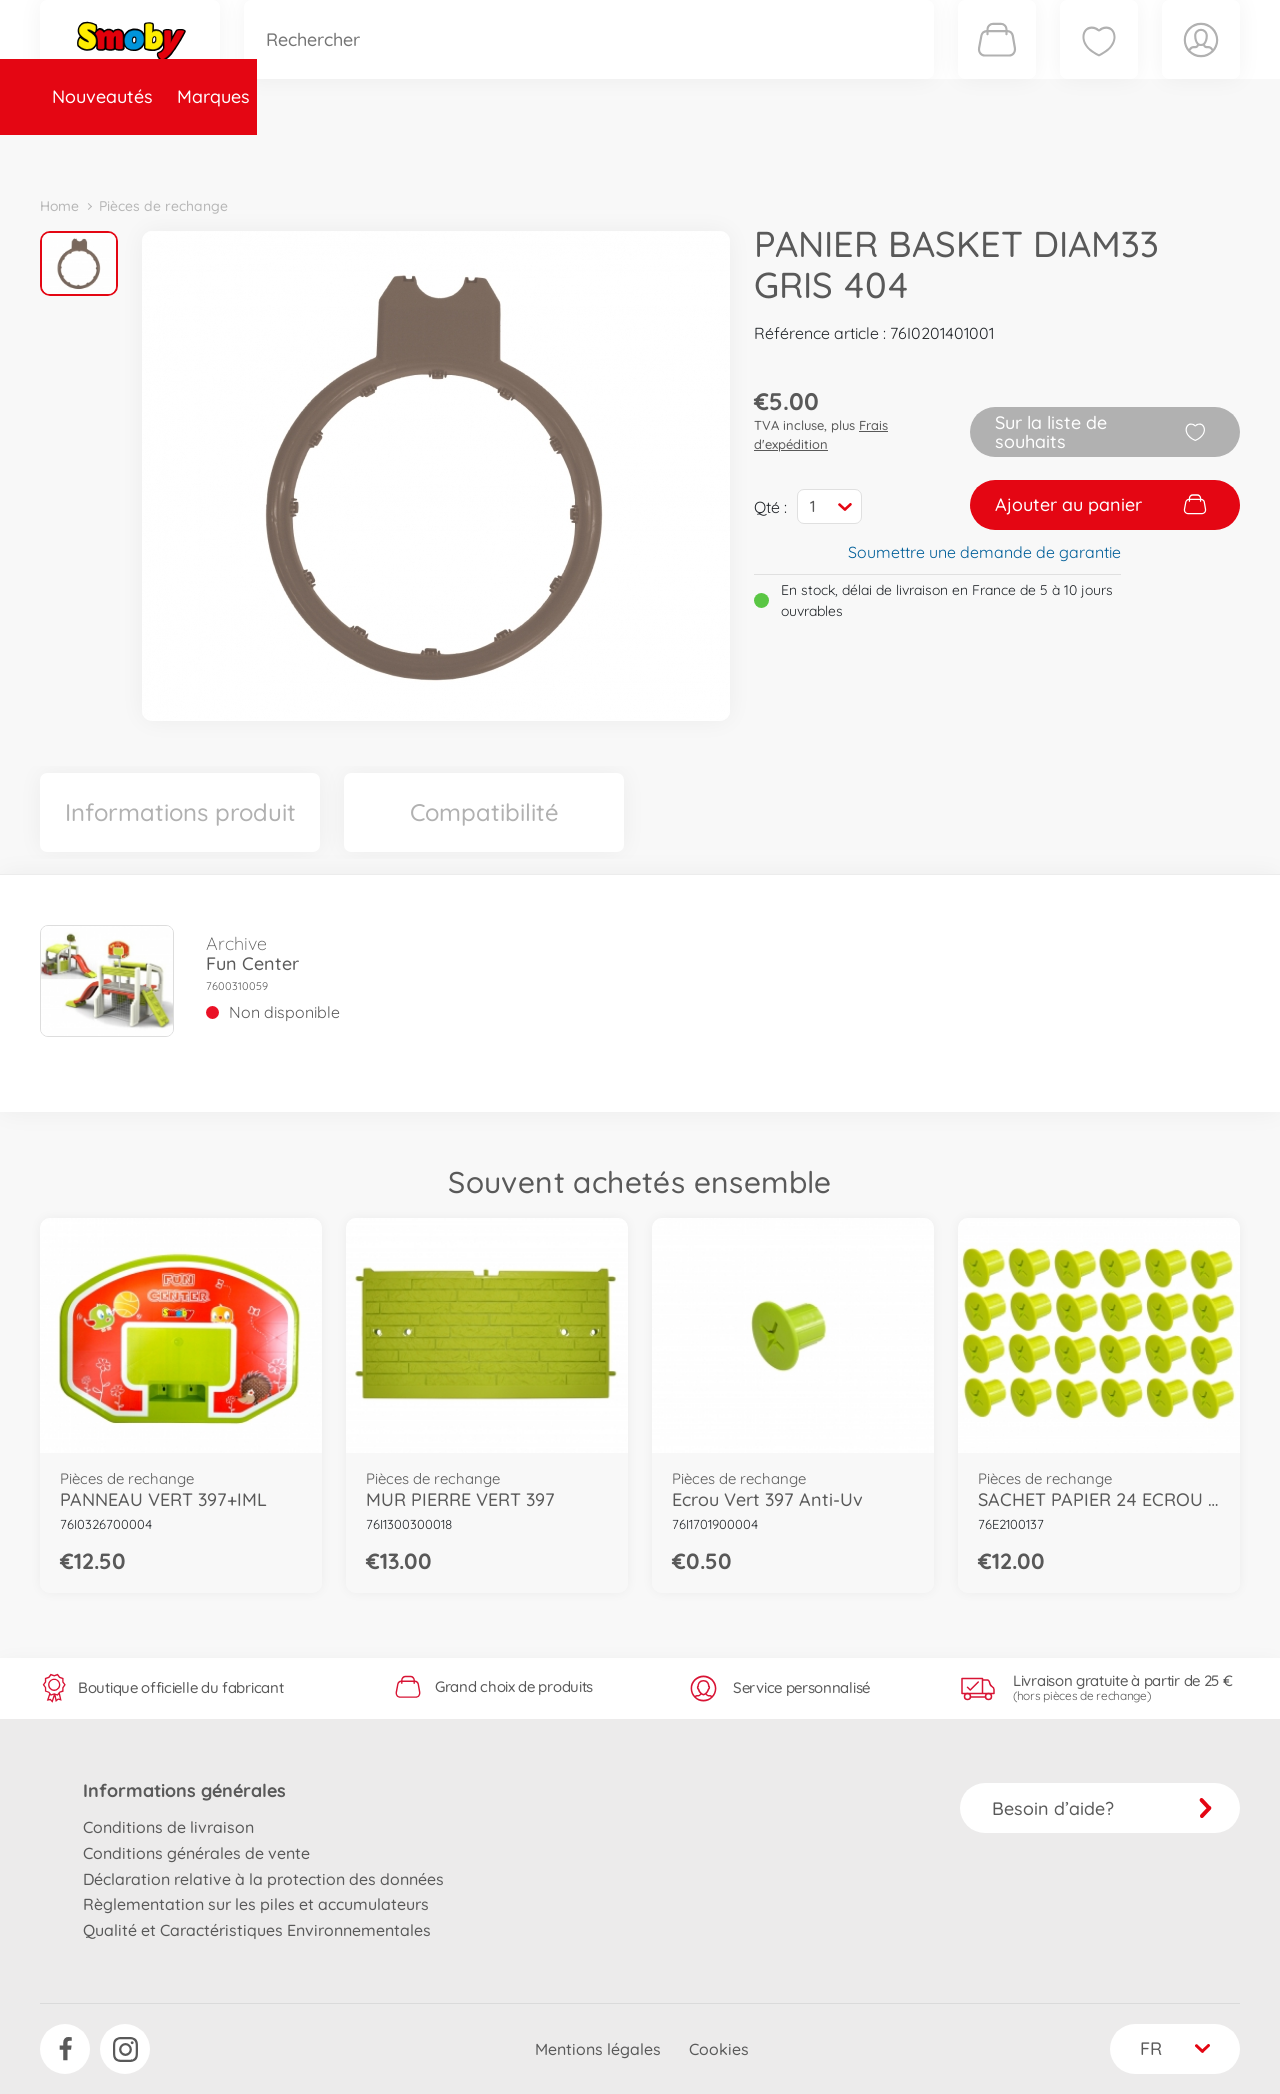  I want to click on Informations générales [button], so click(184, 1790).